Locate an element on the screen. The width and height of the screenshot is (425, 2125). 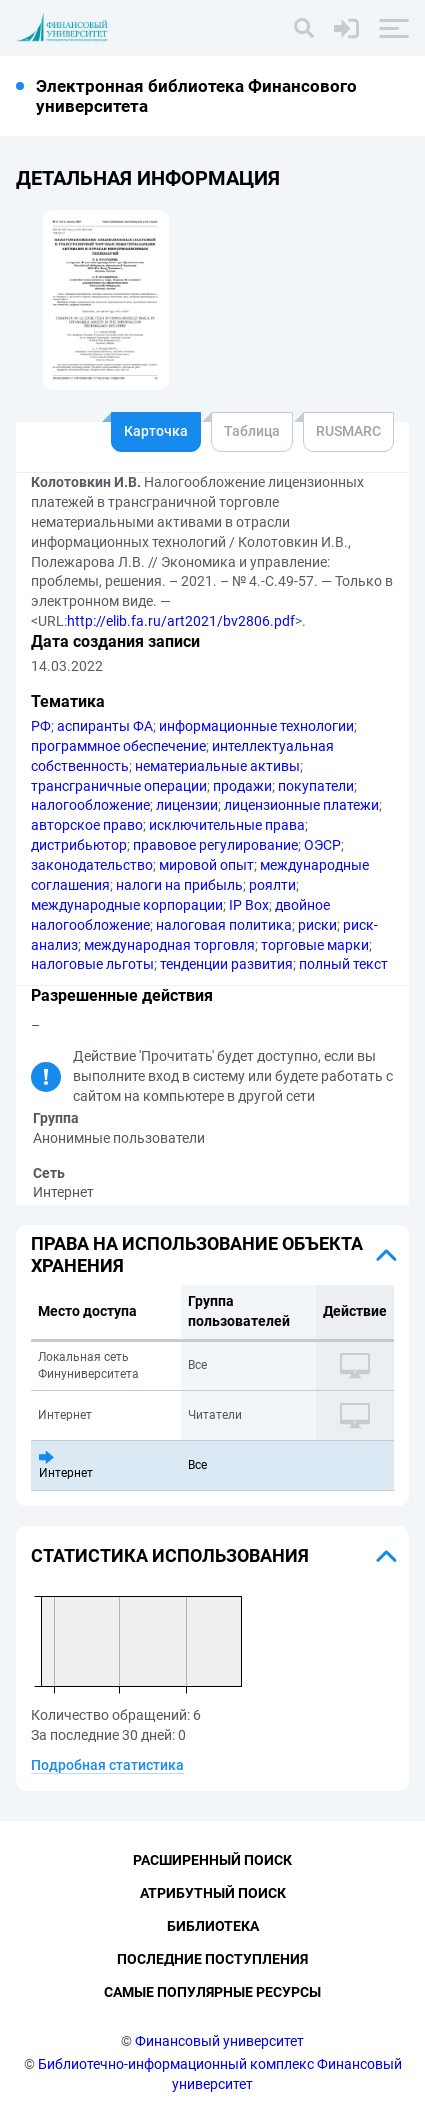
RUSMARC is located at coordinates (348, 431).